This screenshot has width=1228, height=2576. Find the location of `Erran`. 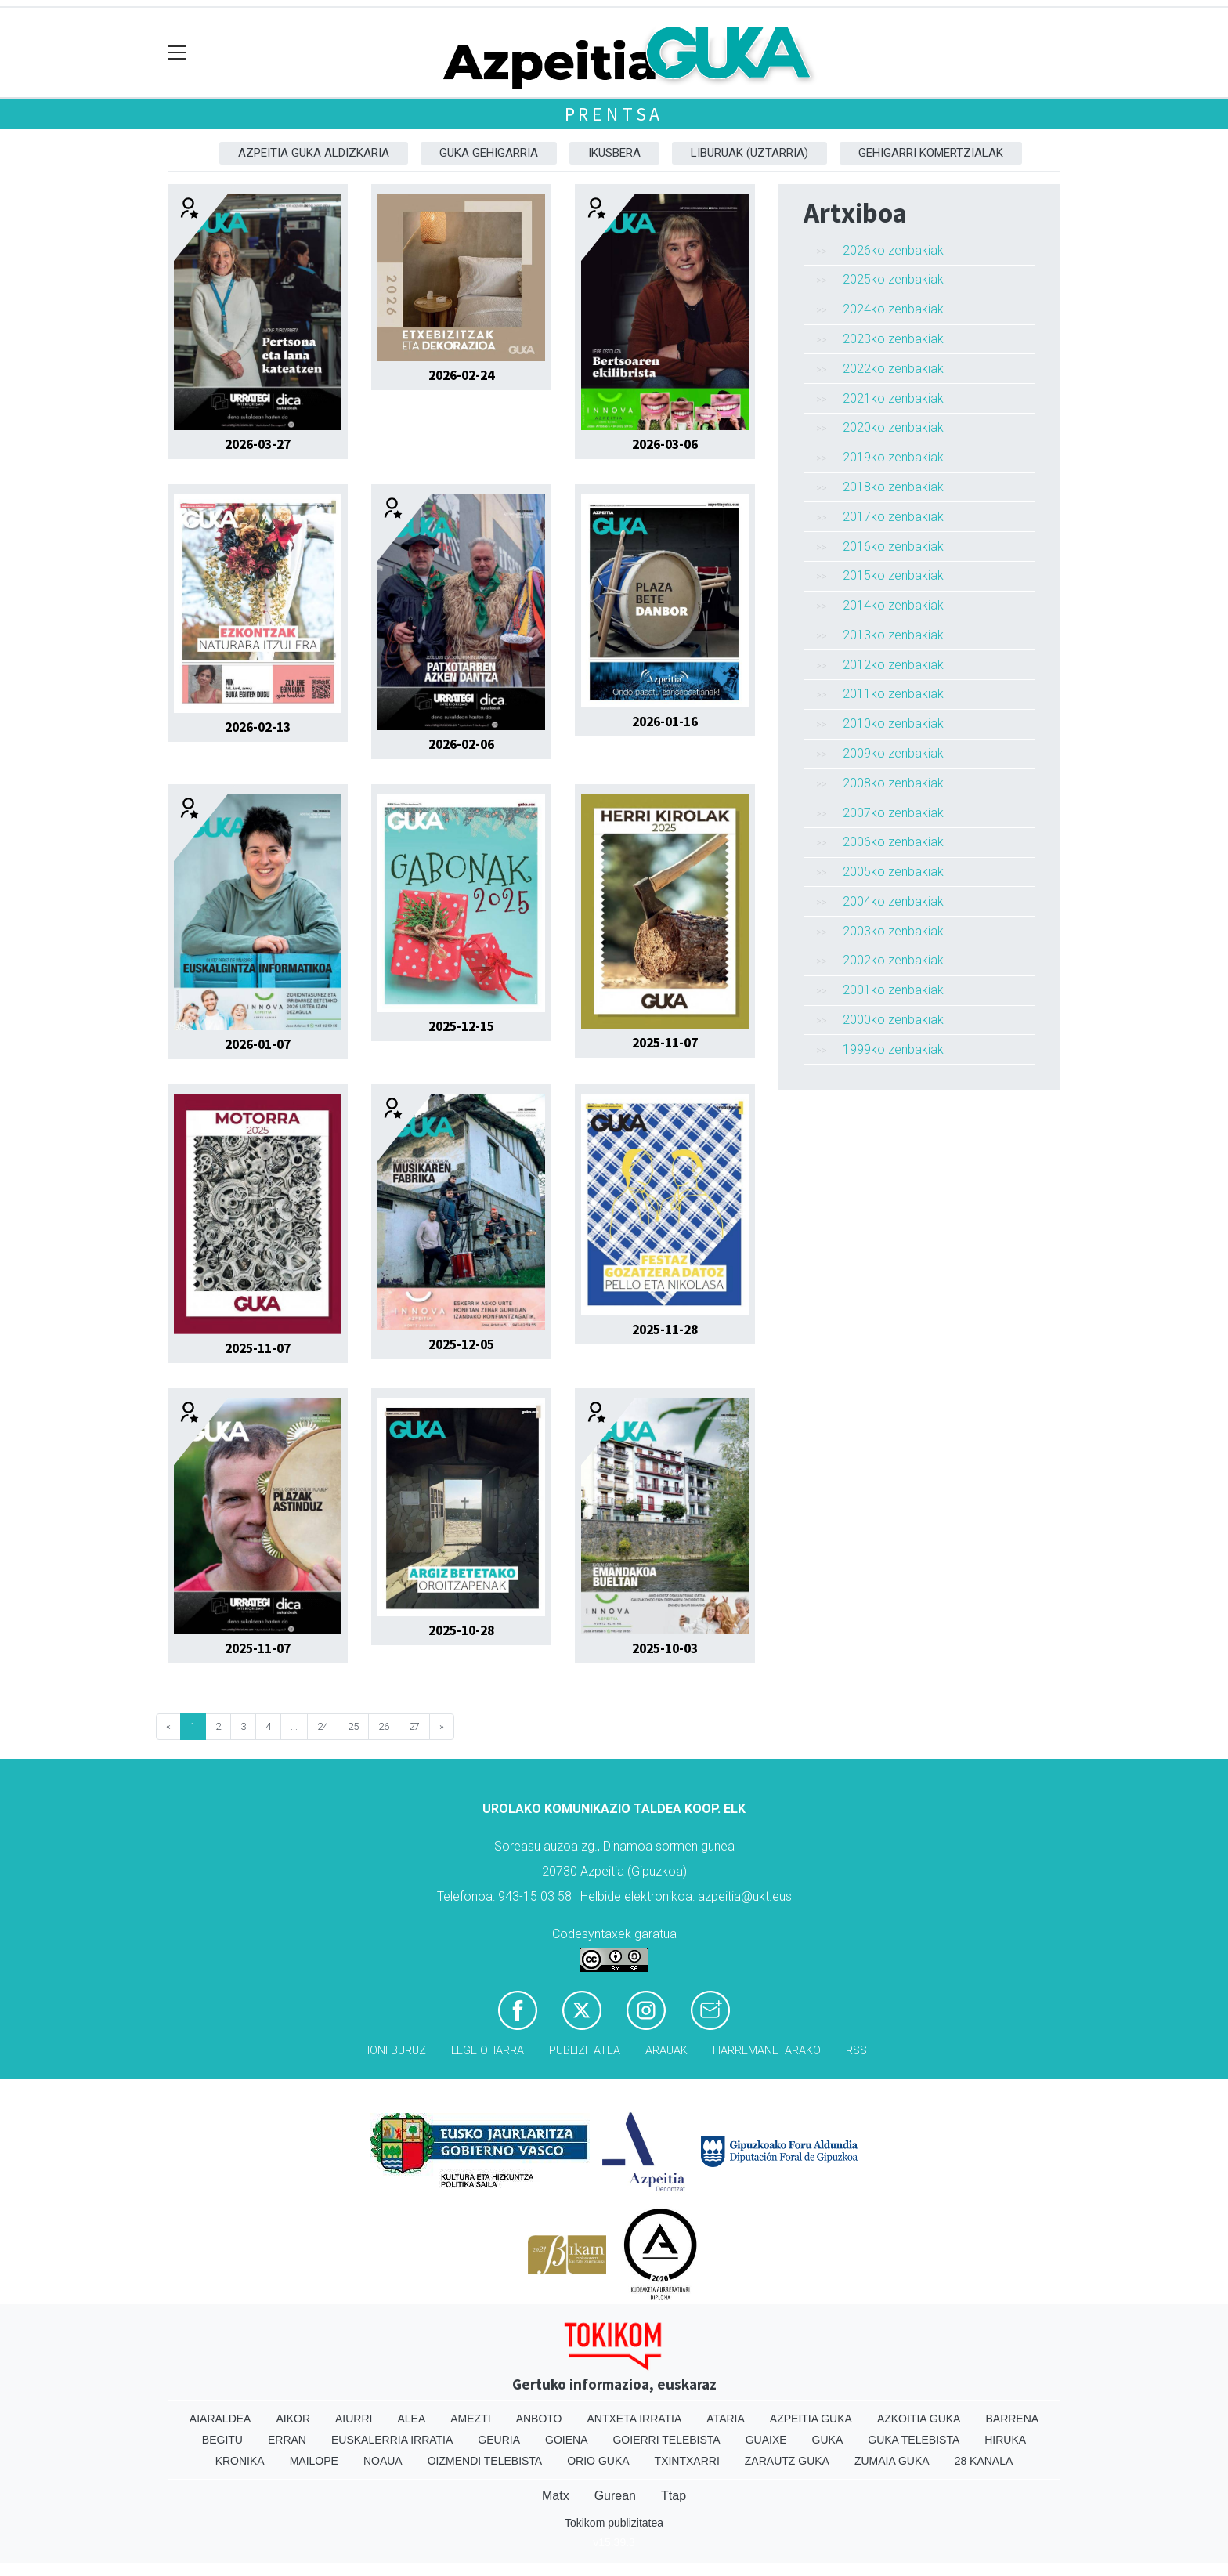

Erran is located at coordinates (287, 2439).